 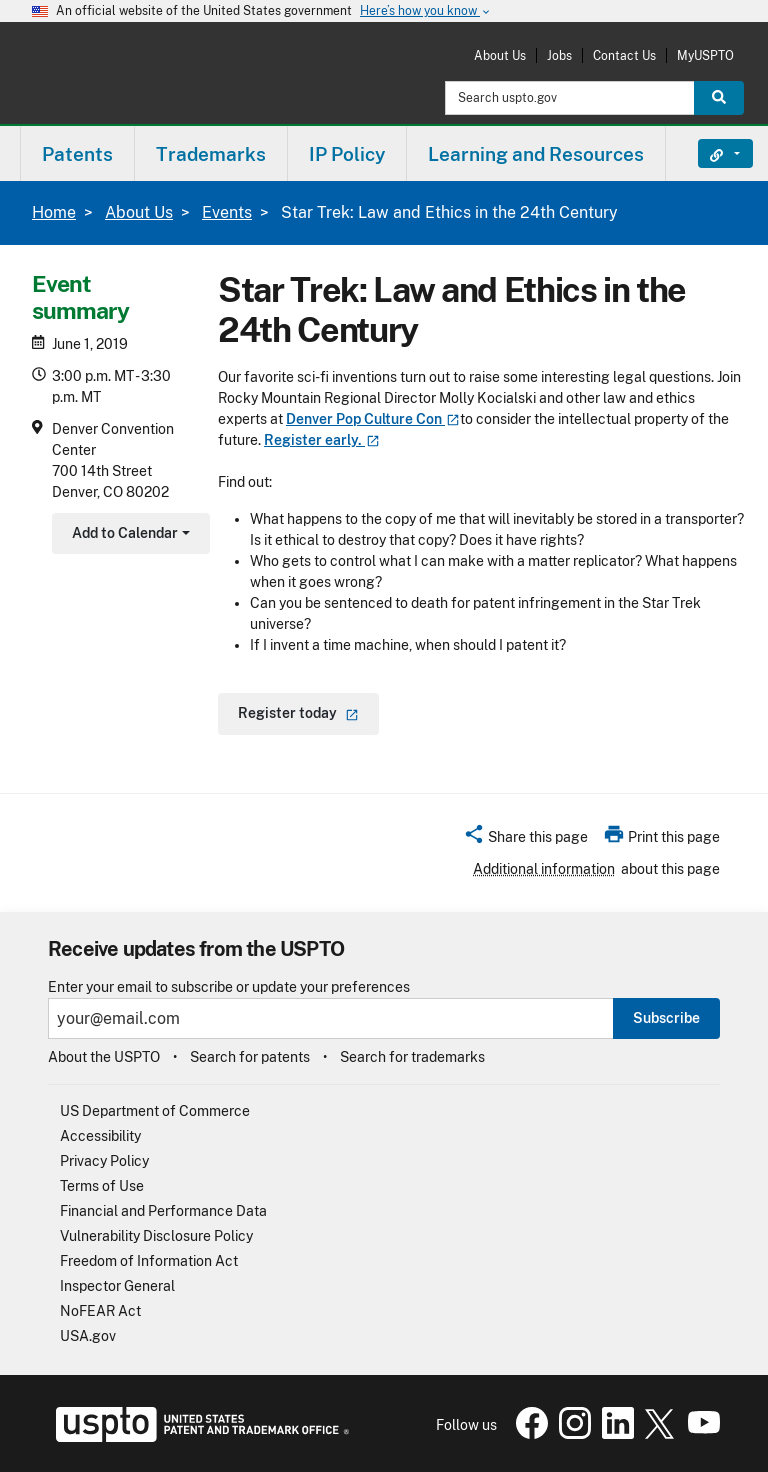 What do you see at coordinates (227, 212) in the screenshot?
I see `Events` at bounding box center [227, 212].